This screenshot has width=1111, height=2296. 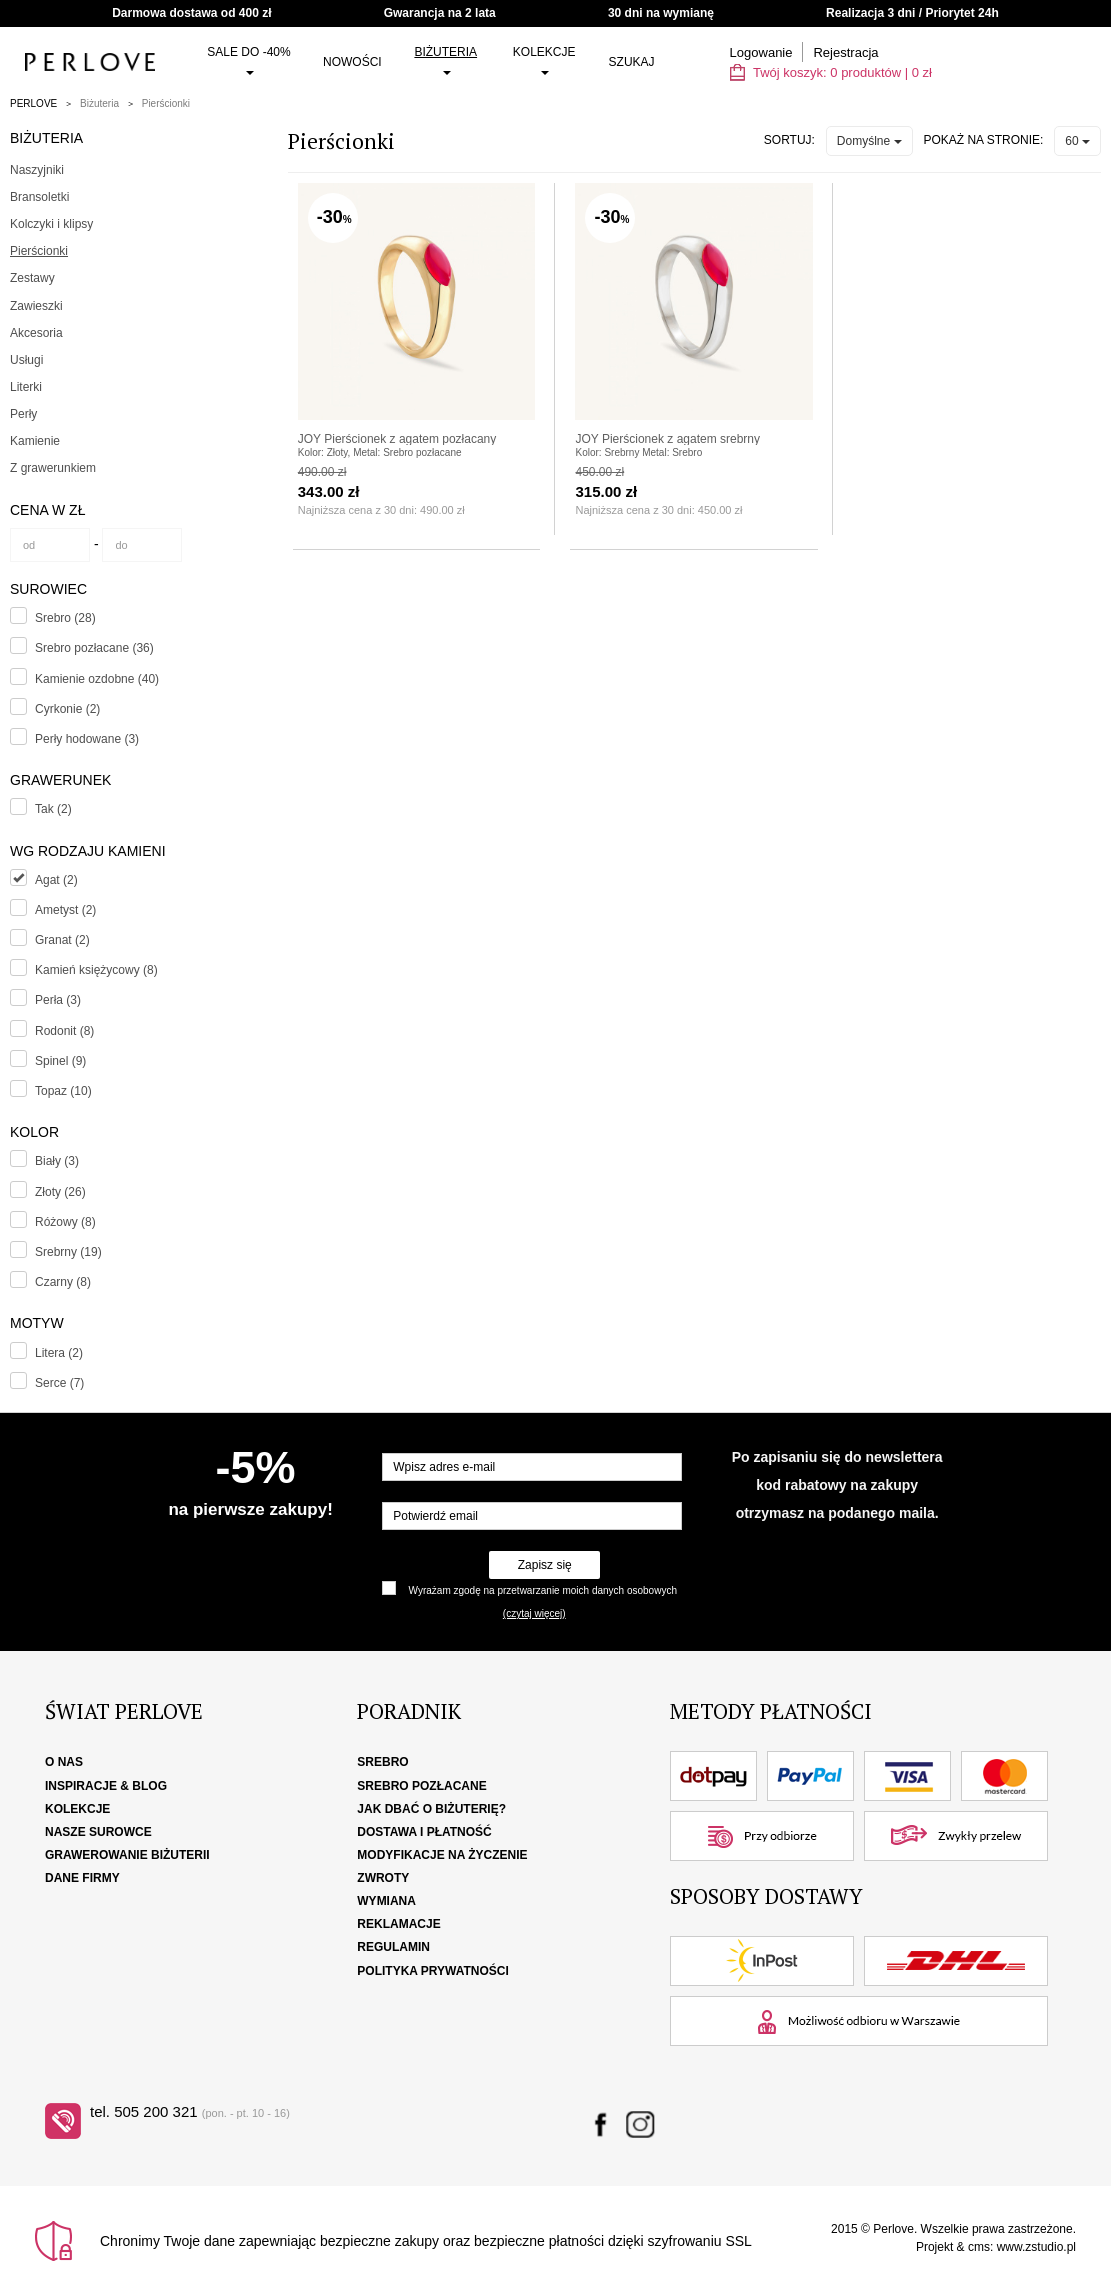 What do you see at coordinates (433, 1971) in the screenshot?
I see `Polityka Prywatności` at bounding box center [433, 1971].